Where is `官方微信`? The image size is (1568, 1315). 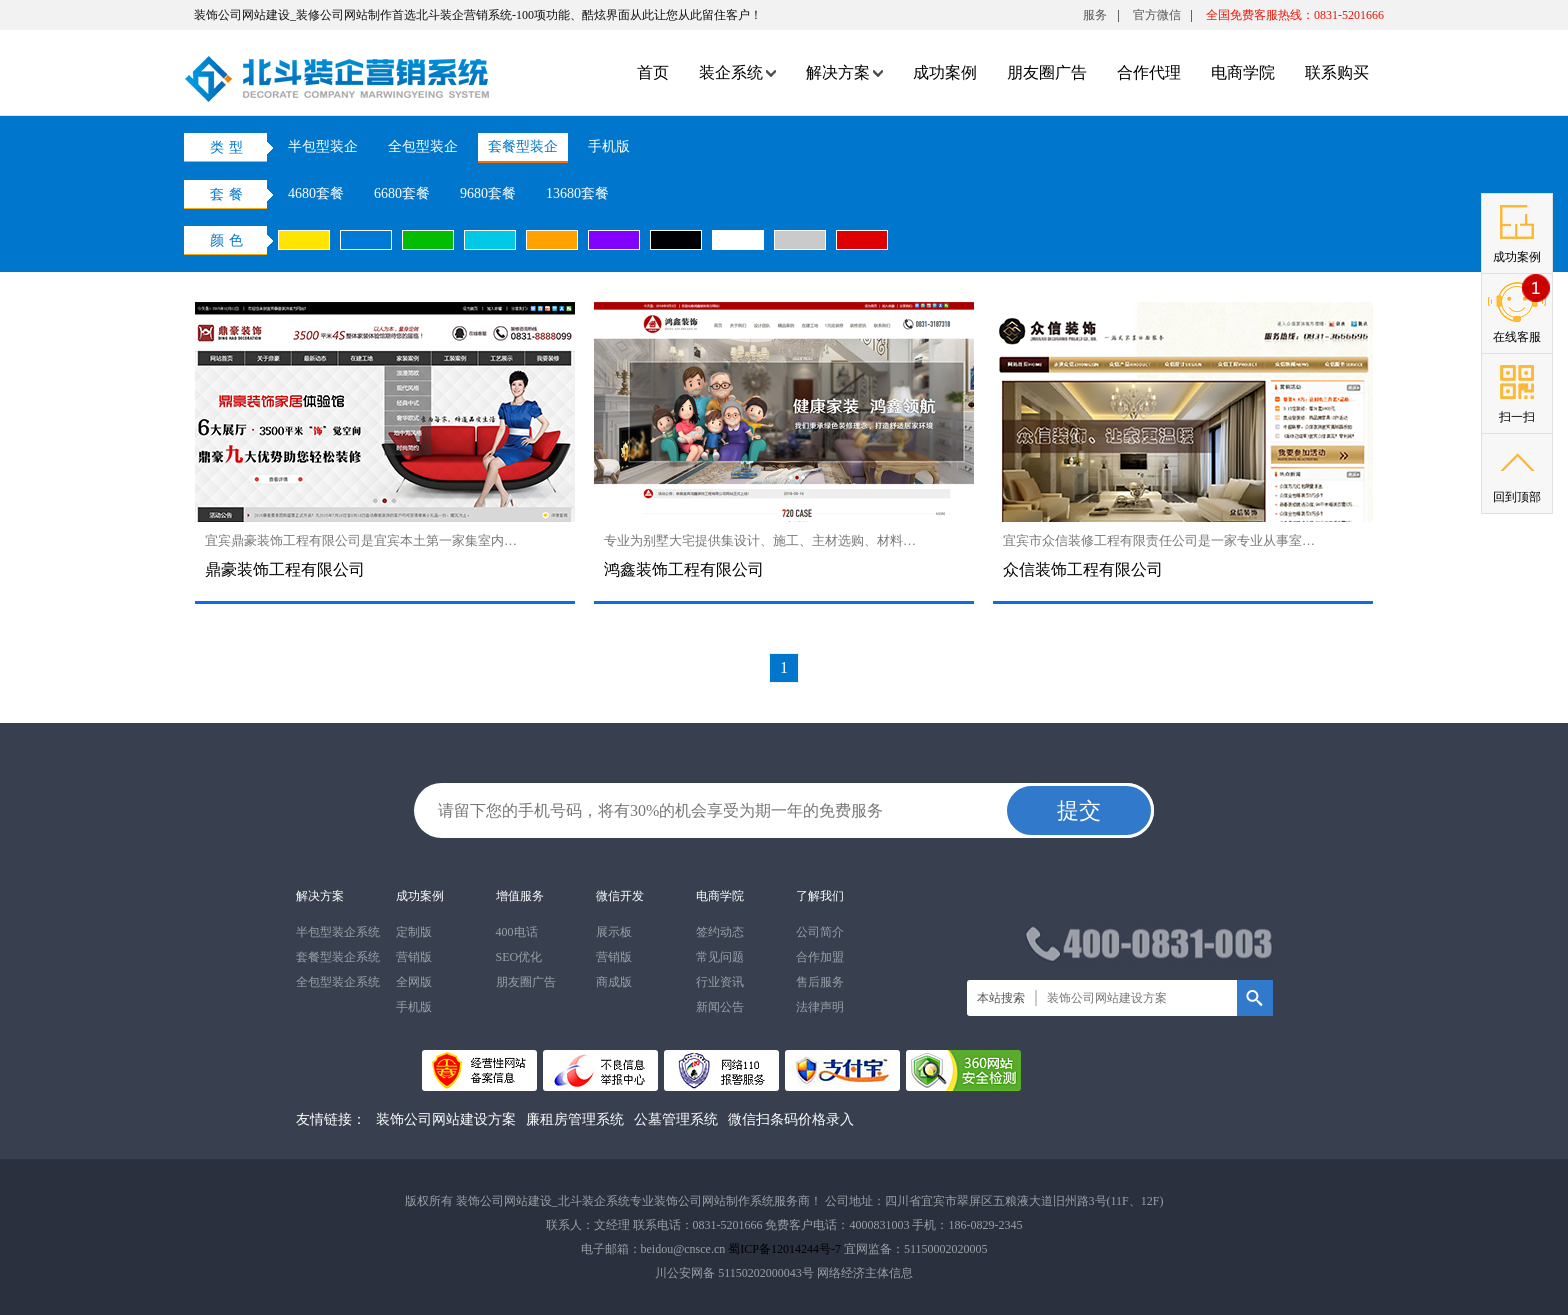
官方微信 is located at coordinates (1157, 19).